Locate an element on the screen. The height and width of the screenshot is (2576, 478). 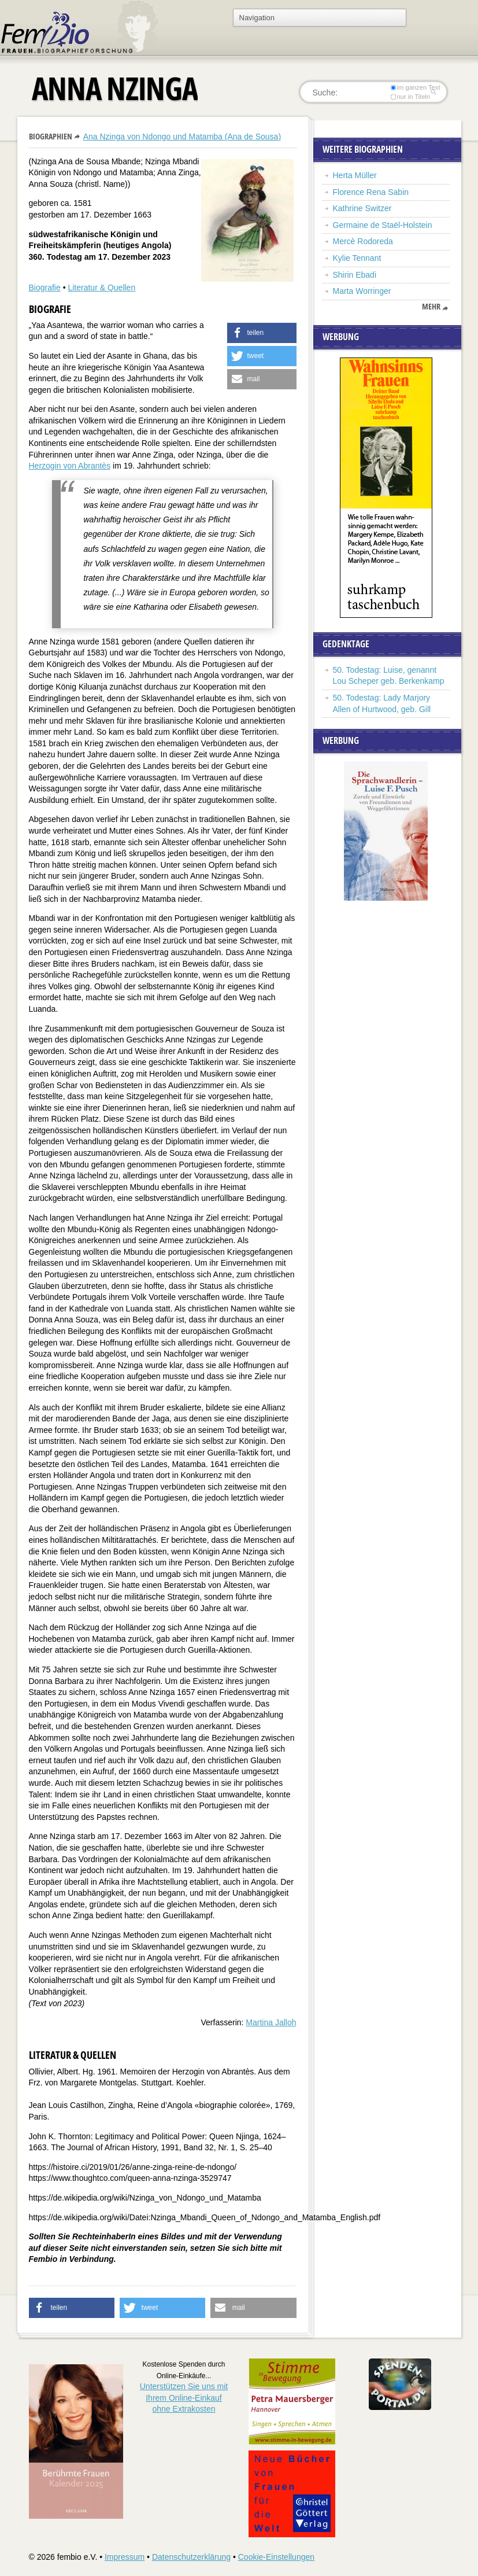
Kathrine Switzer is located at coordinates (362, 208).